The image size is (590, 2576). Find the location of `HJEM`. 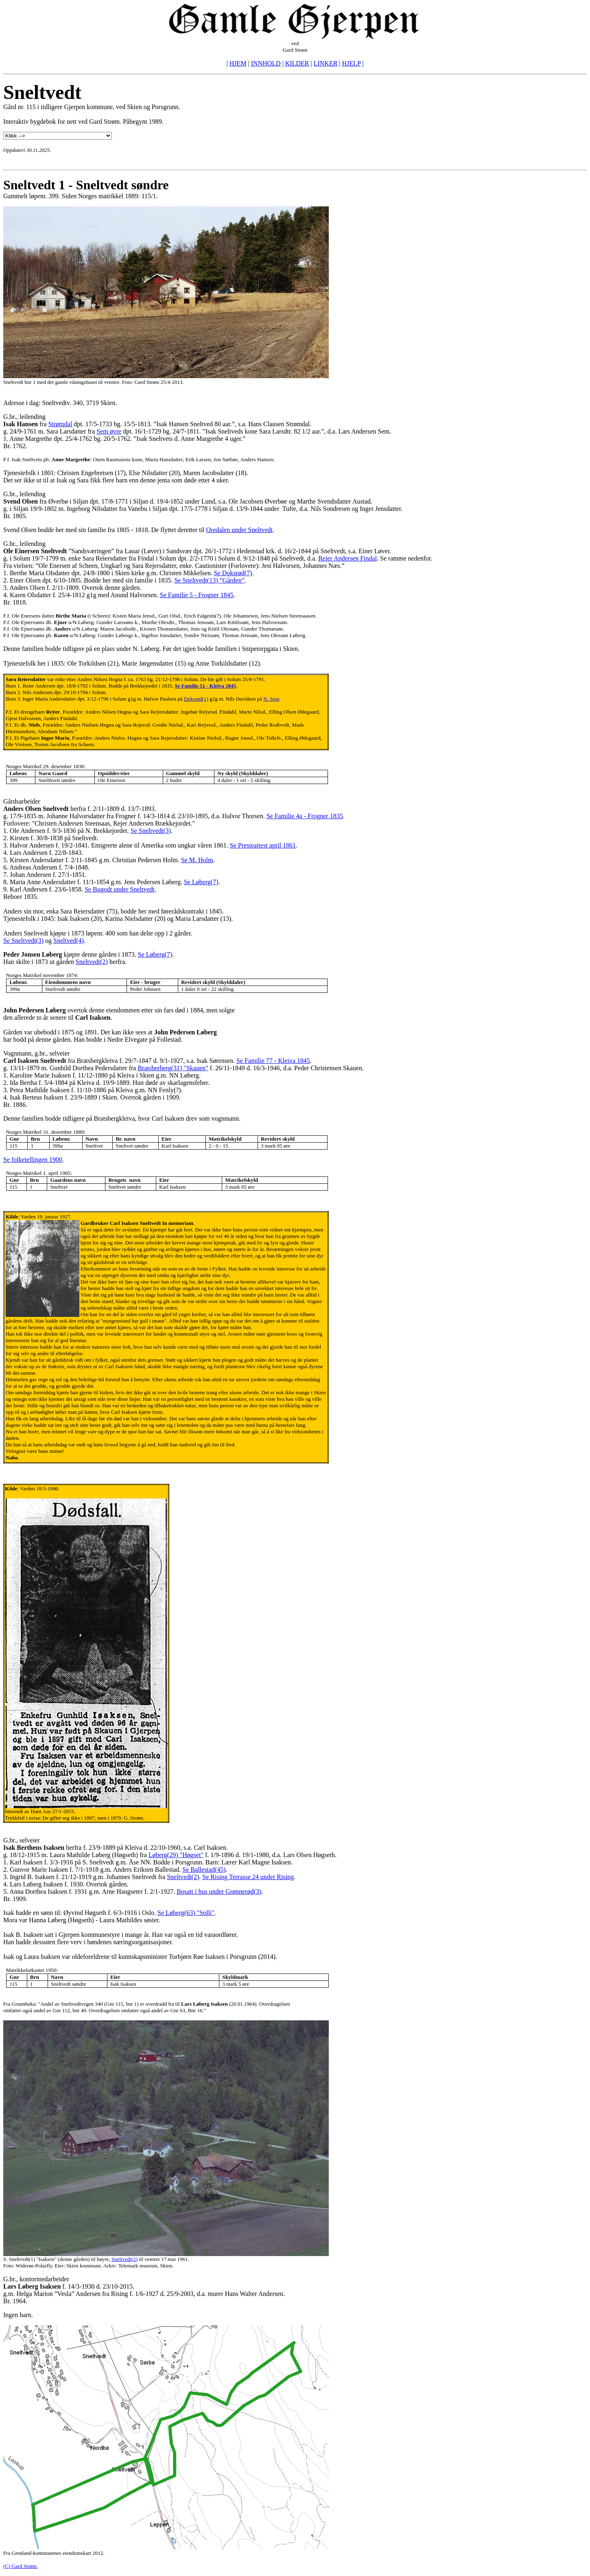

HJEM is located at coordinates (238, 63).